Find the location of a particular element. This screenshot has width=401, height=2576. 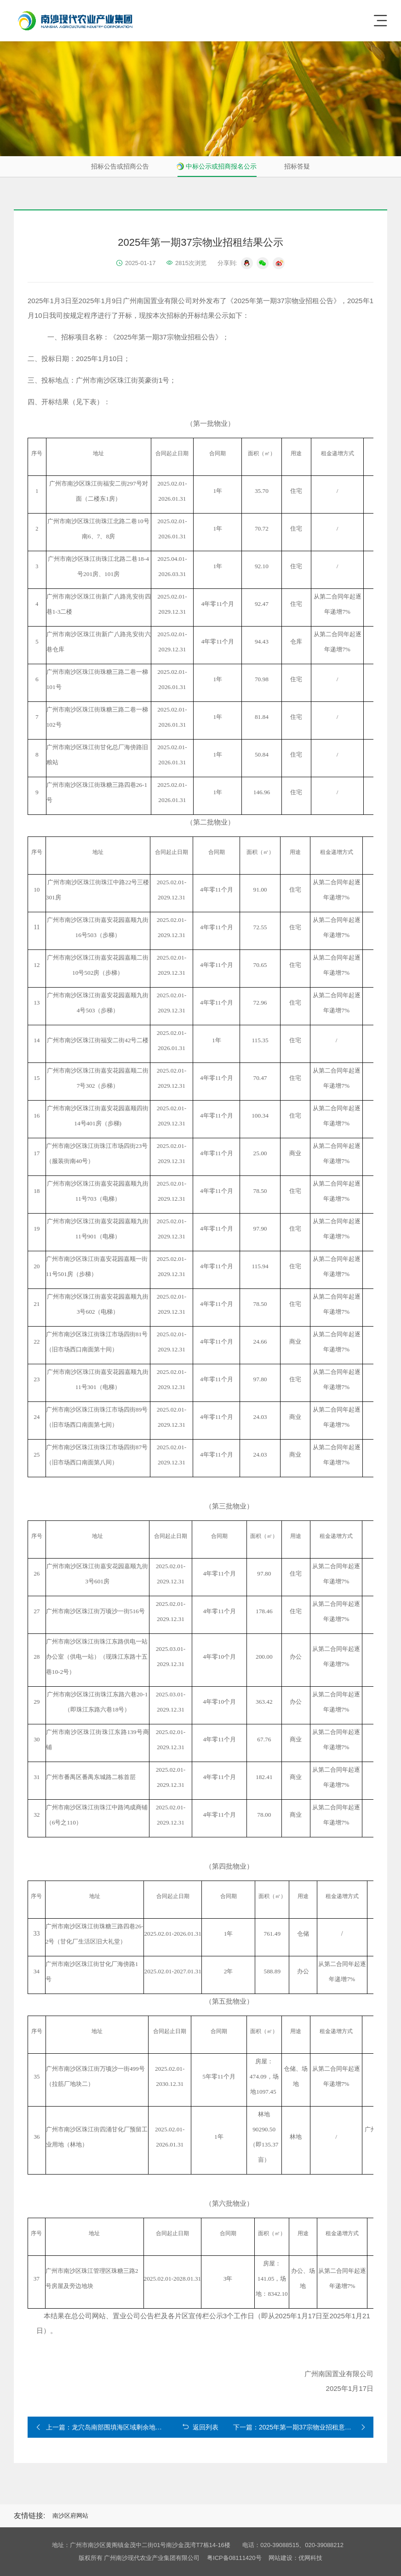

南沙区府网站 is located at coordinates (70, 2515).